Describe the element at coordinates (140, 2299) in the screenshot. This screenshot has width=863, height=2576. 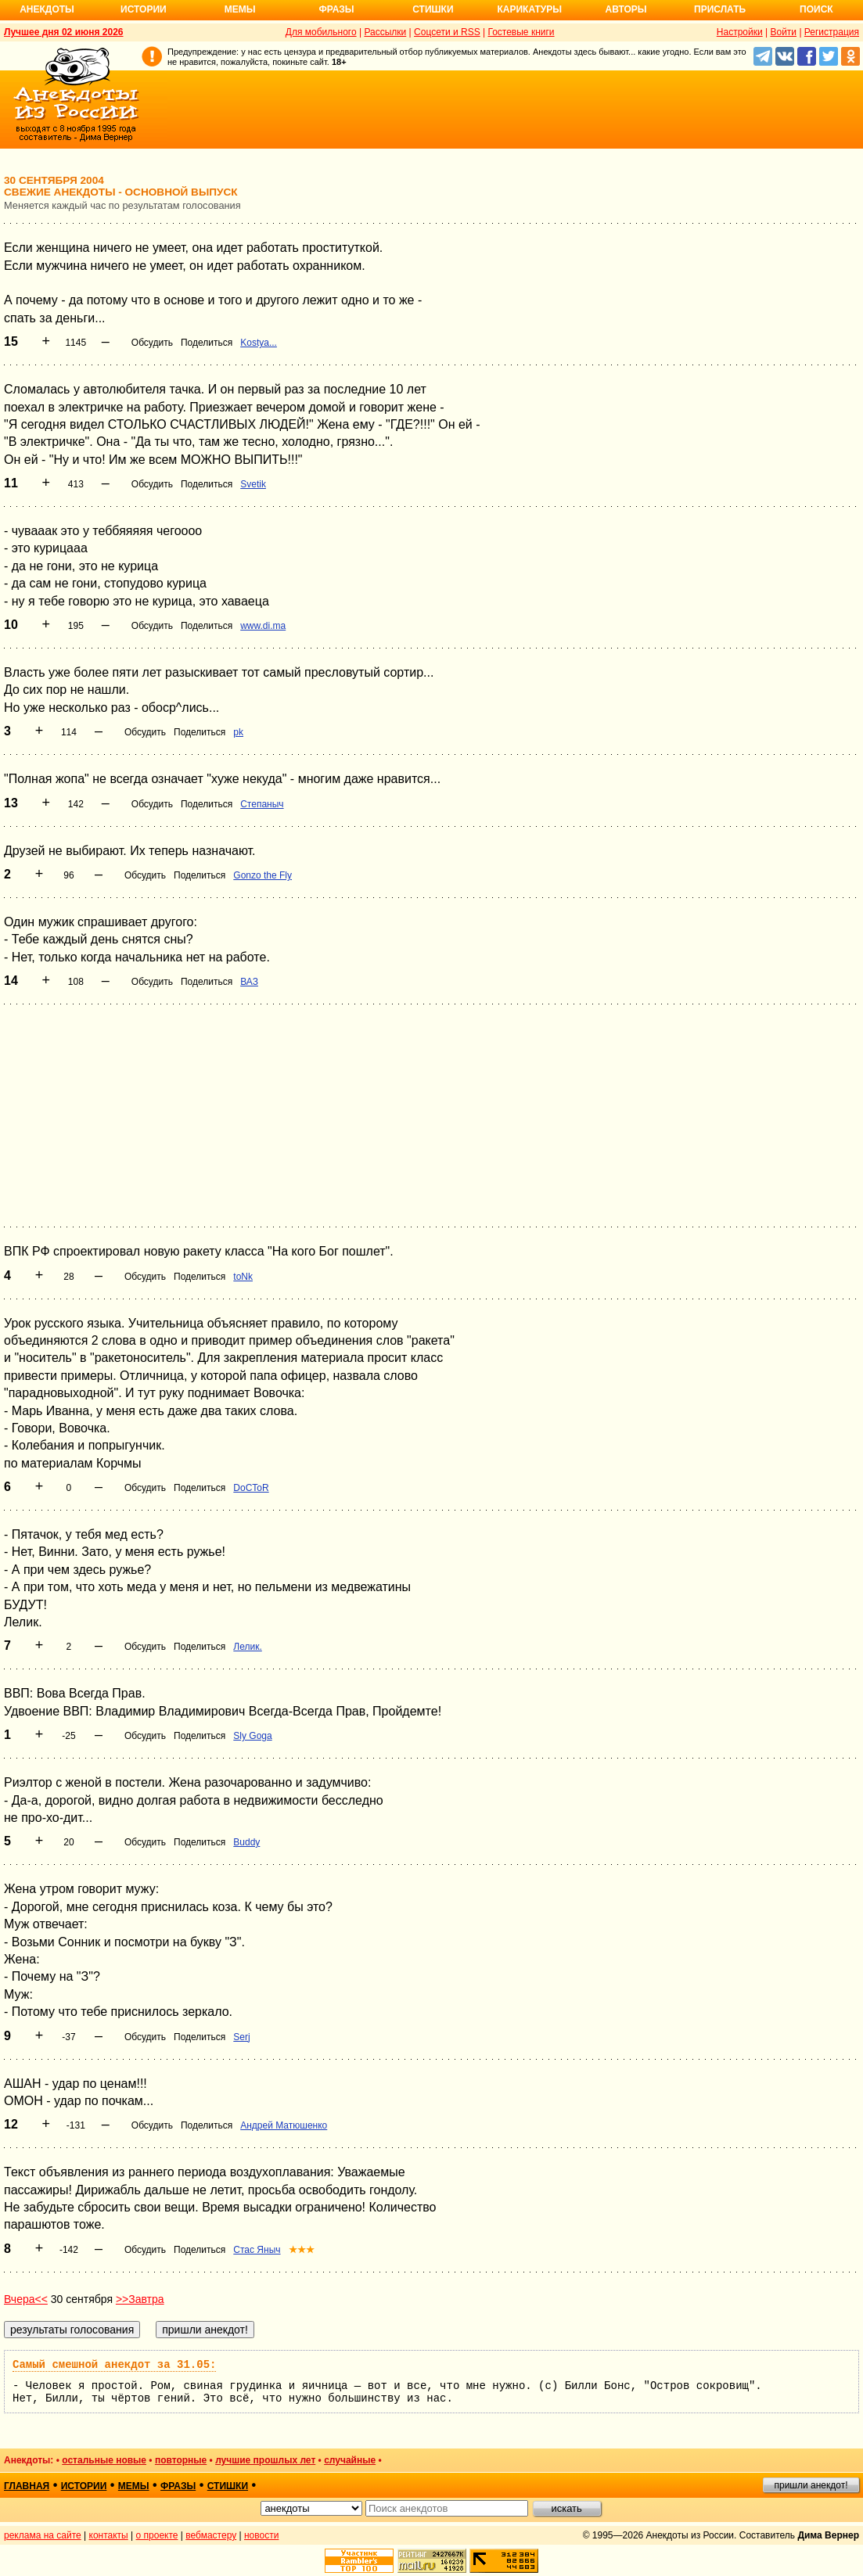
I see `>>Завтра` at that location.